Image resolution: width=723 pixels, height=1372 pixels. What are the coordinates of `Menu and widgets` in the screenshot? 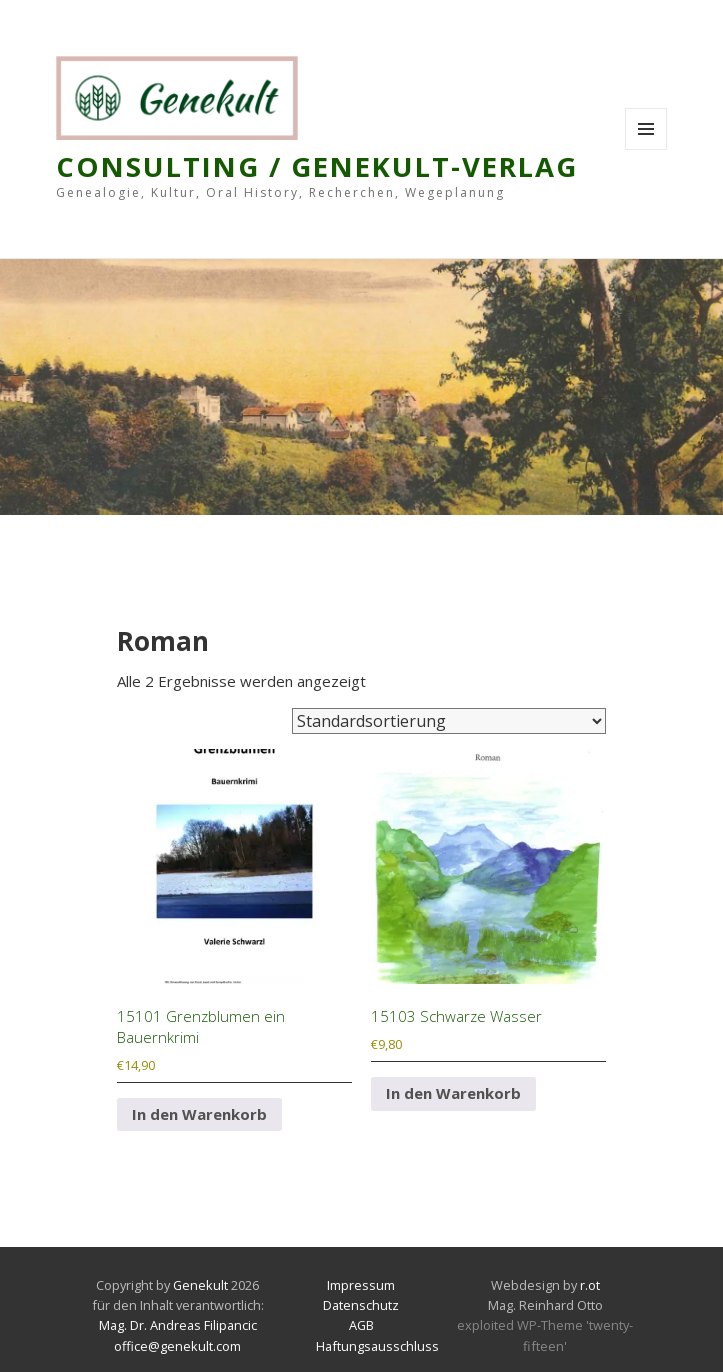 It's located at (646, 149).